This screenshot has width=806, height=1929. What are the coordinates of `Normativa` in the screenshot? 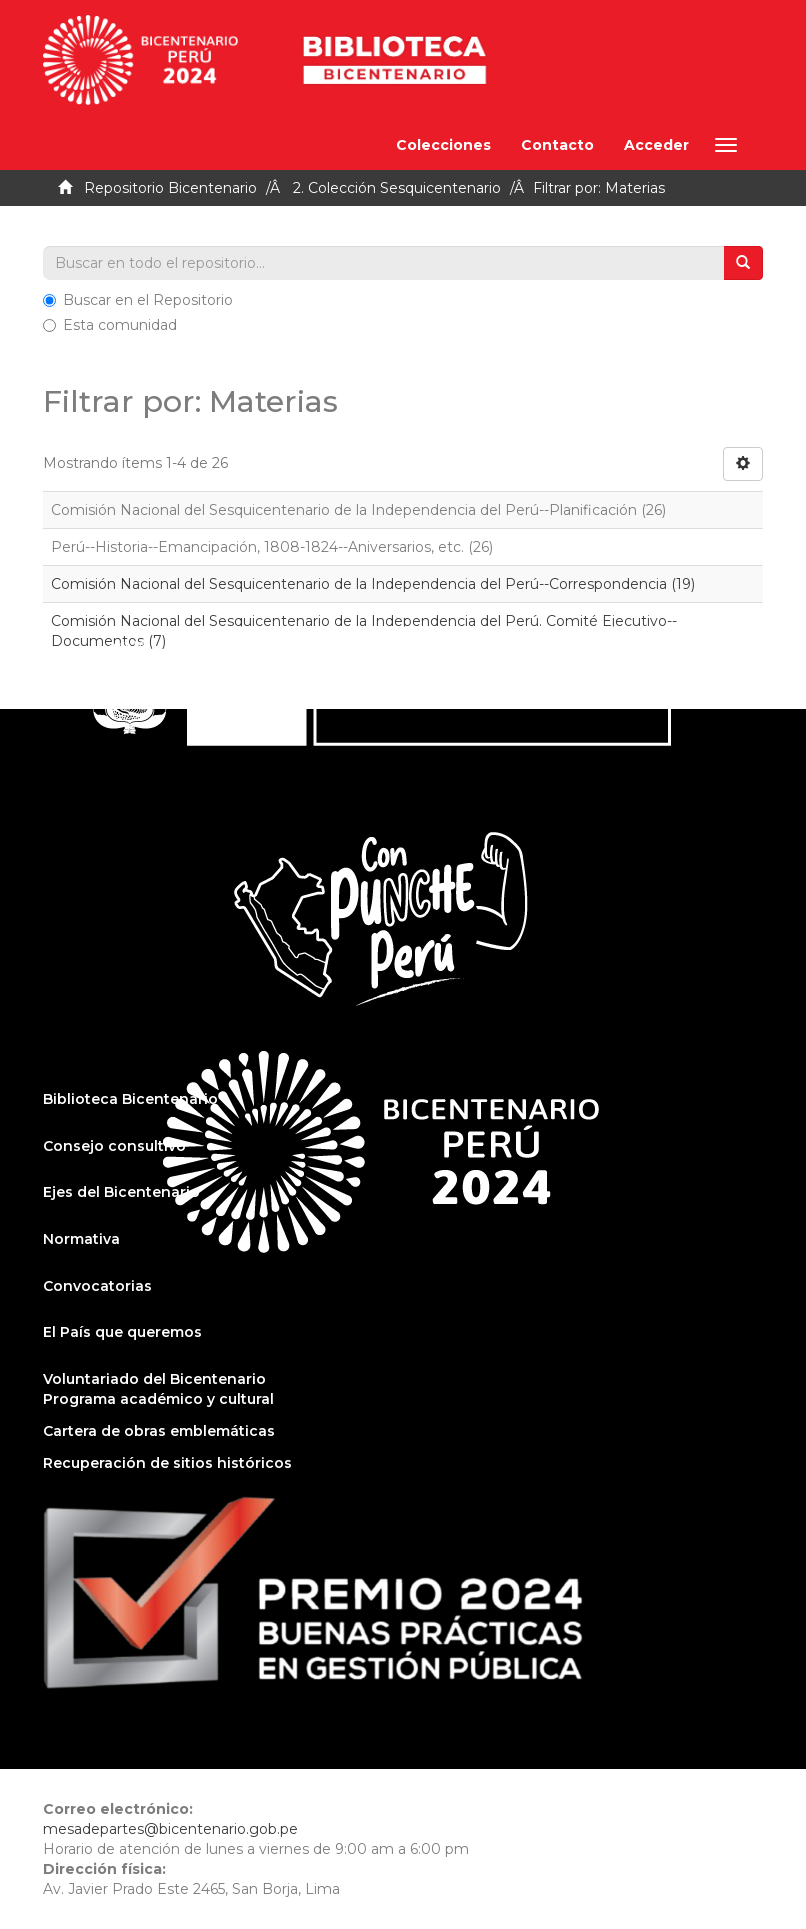 It's located at (81, 1239).